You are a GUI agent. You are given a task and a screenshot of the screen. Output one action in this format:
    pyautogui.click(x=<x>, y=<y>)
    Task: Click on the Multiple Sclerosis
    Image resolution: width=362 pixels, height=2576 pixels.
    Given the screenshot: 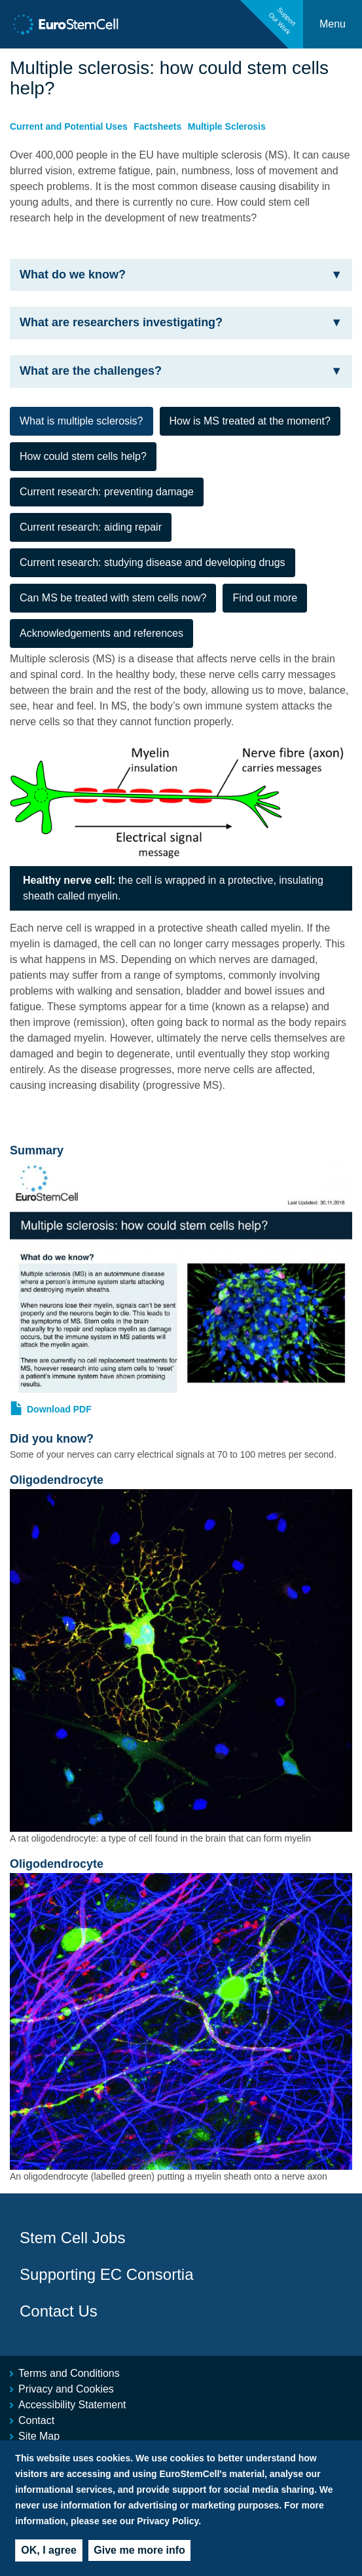 What is the action you would take?
    pyautogui.click(x=227, y=126)
    